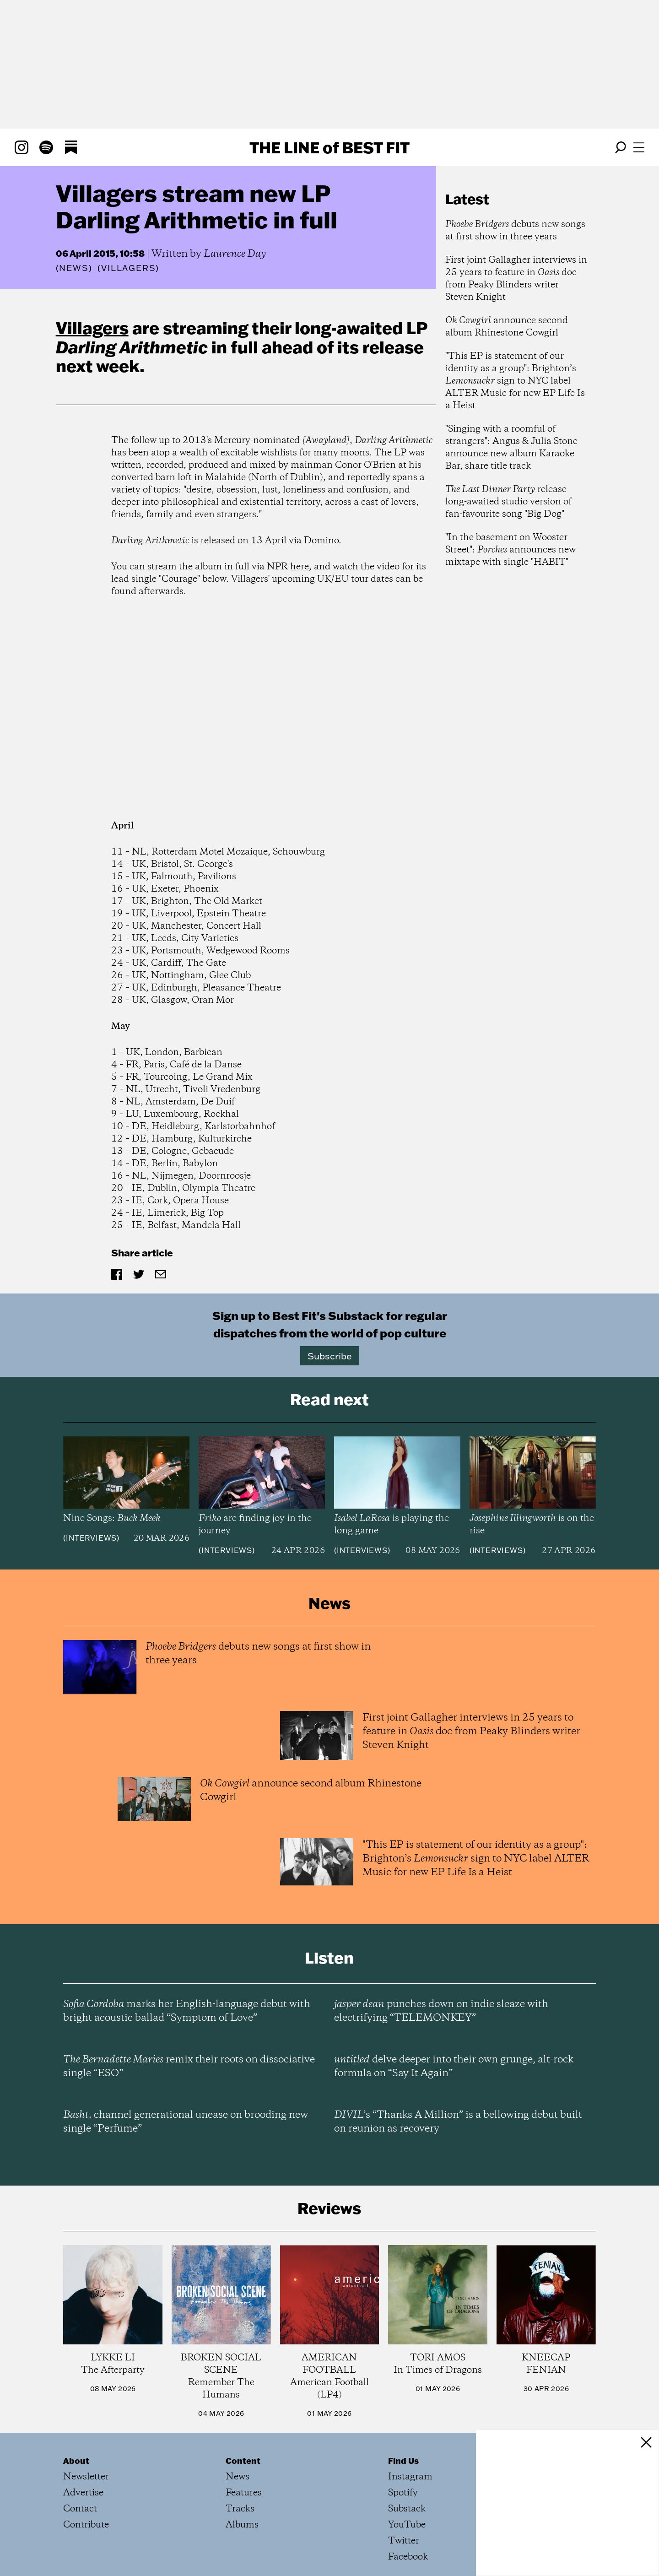  Describe the element at coordinates (458, 2122) in the screenshot. I see `’s “Thanks A Million” is a bellowing debut built on reunion as recovery` at that location.